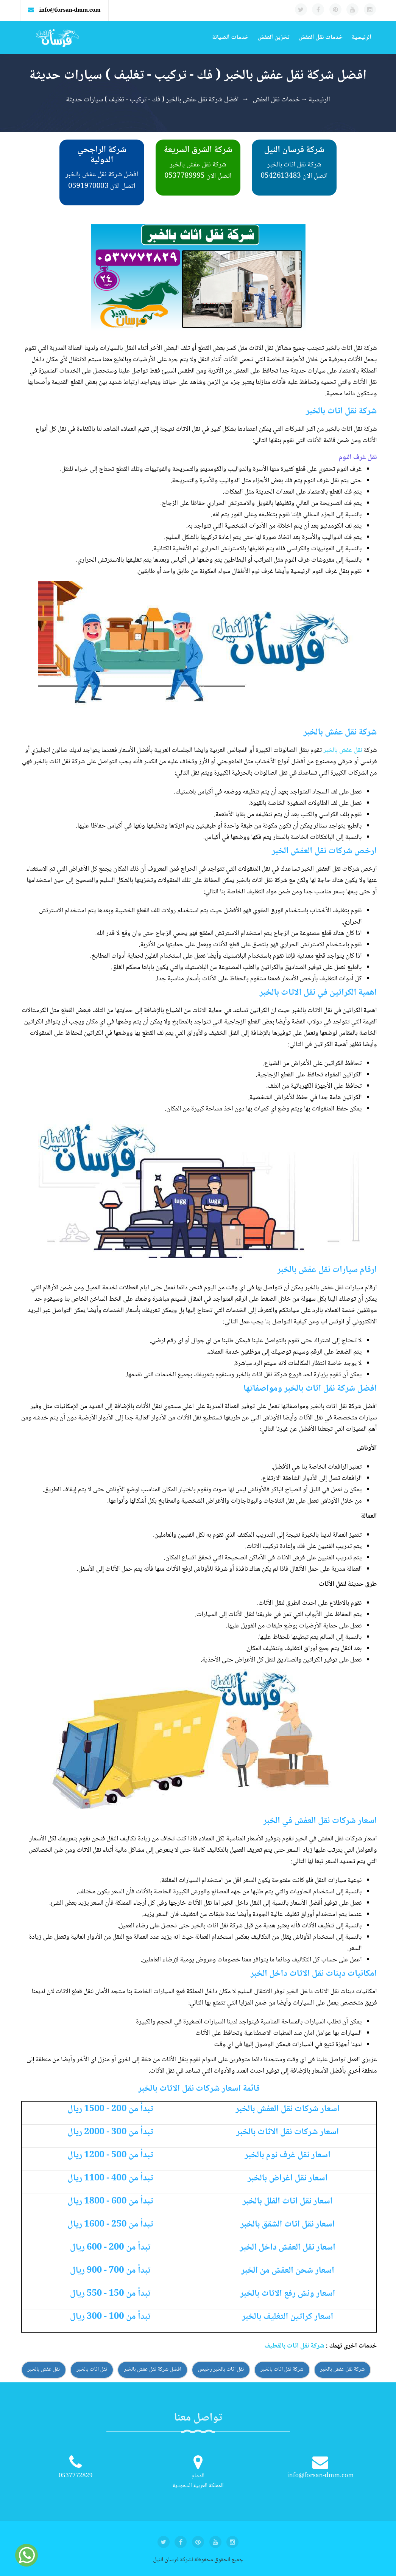  Describe the element at coordinates (91, 2369) in the screenshot. I see `نقل اثاث بالخبر` at that location.